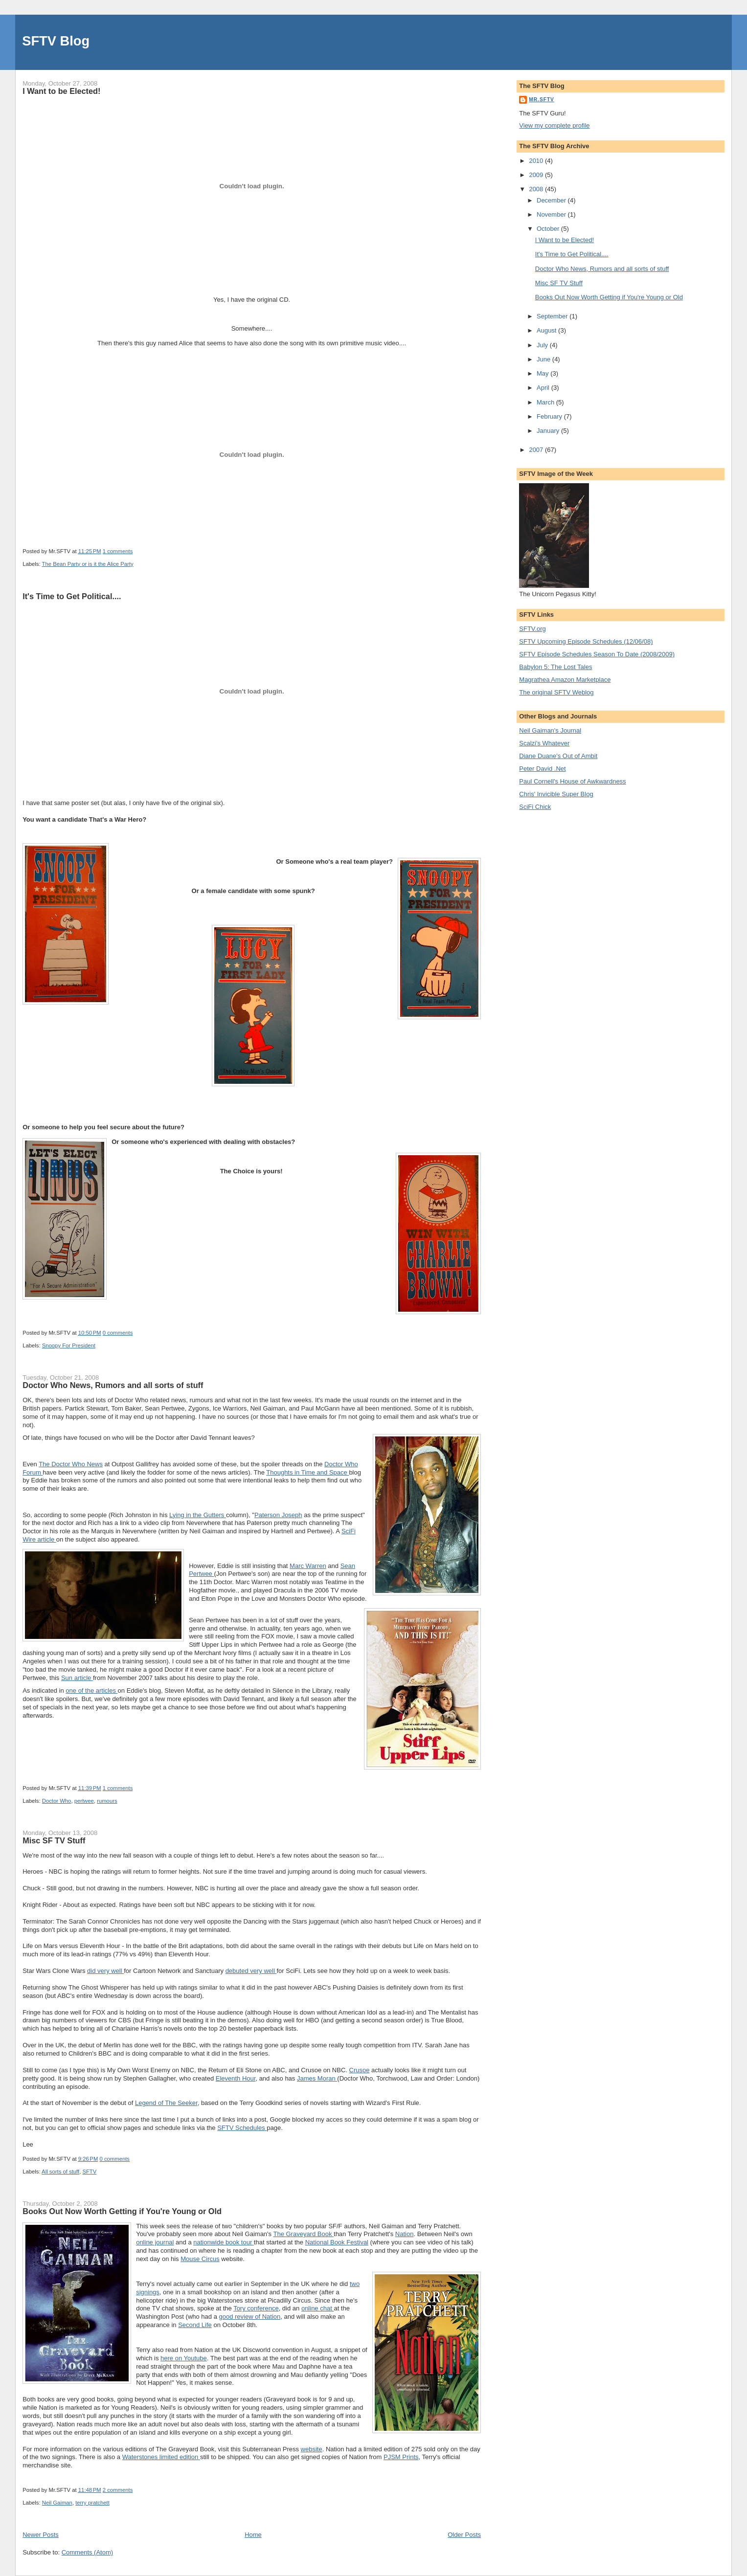 This screenshot has width=747, height=2576. I want to click on terry pratchett, so click(92, 2503).